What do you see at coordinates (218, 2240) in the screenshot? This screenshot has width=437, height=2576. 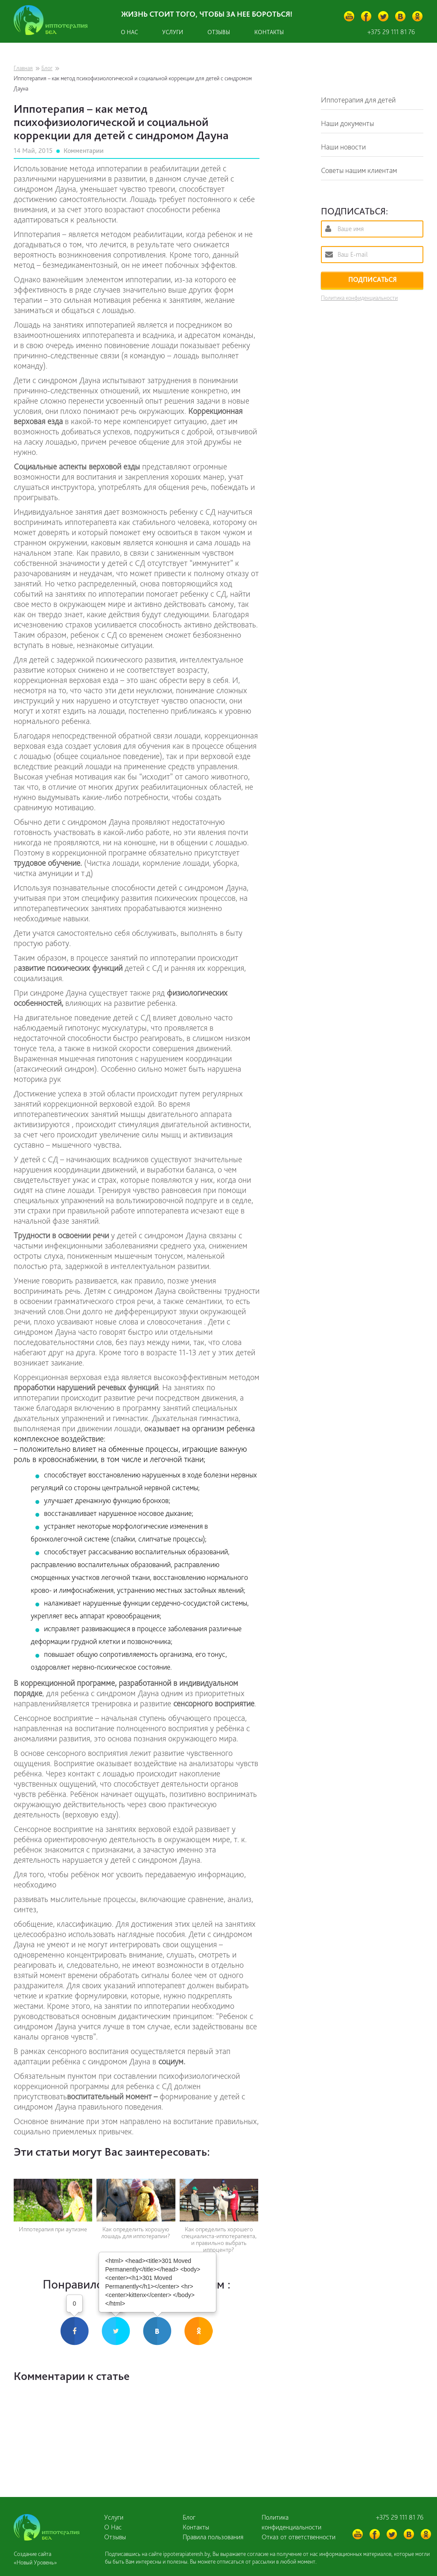 I see `Как определить хорошего специалиста-иппотерапевта, и правильно выбрать иппоцентр?` at bounding box center [218, 2240].